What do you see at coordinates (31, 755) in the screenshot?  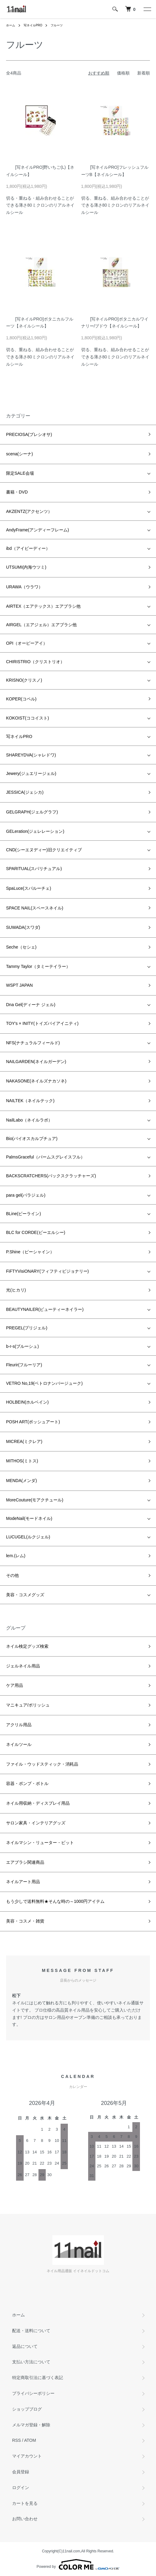 I see `SHAREYDVA(シャレドワ)` at bounding box center [31, 755].